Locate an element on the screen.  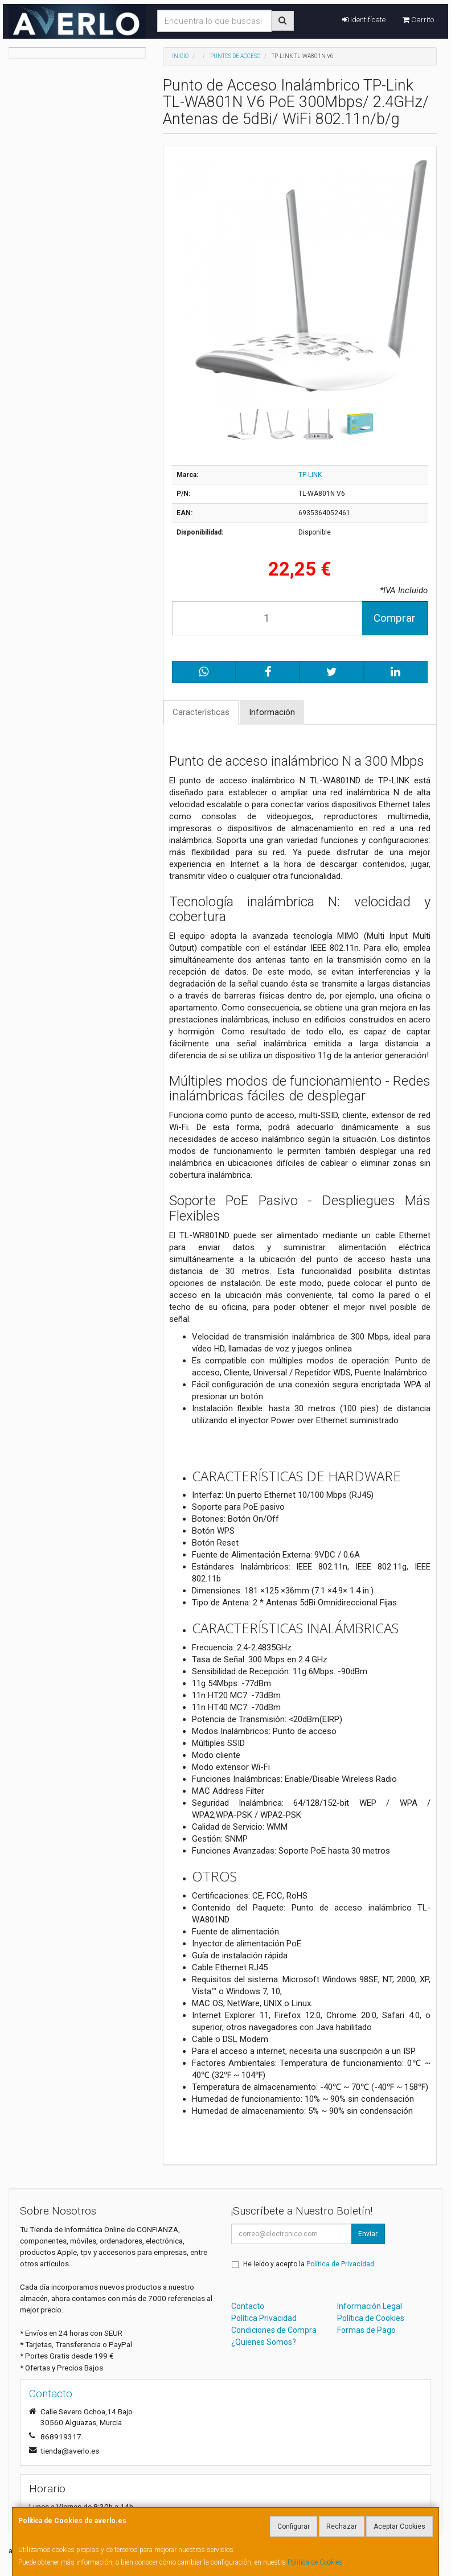
He leído y acepto la . is located at coordinates (309, 2264).